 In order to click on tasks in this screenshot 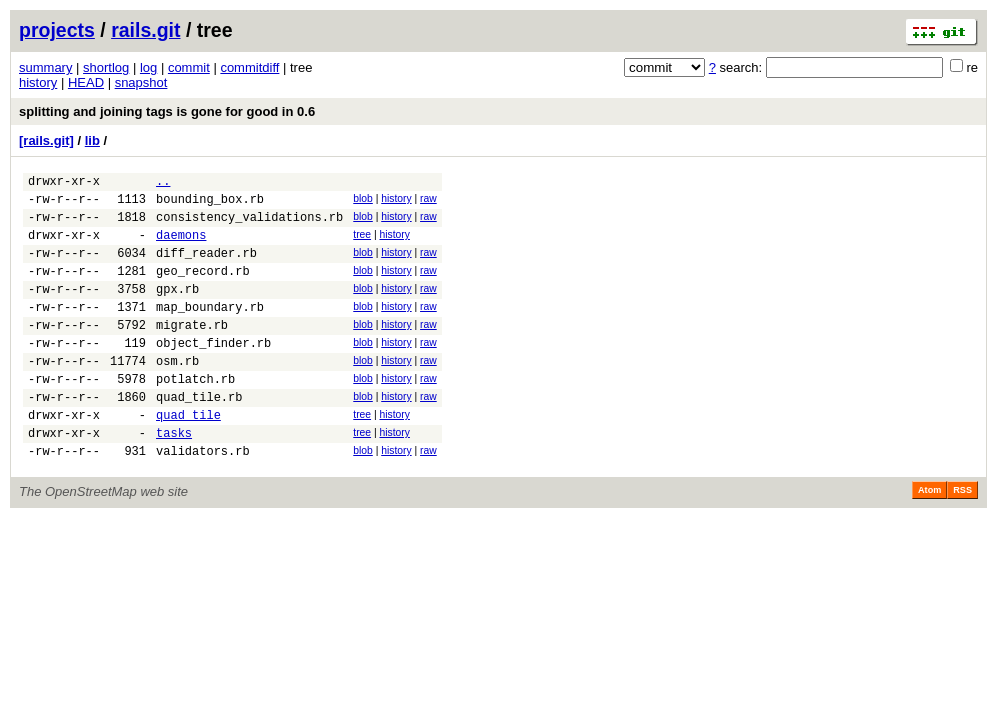, I will do `click(174, 477)`.